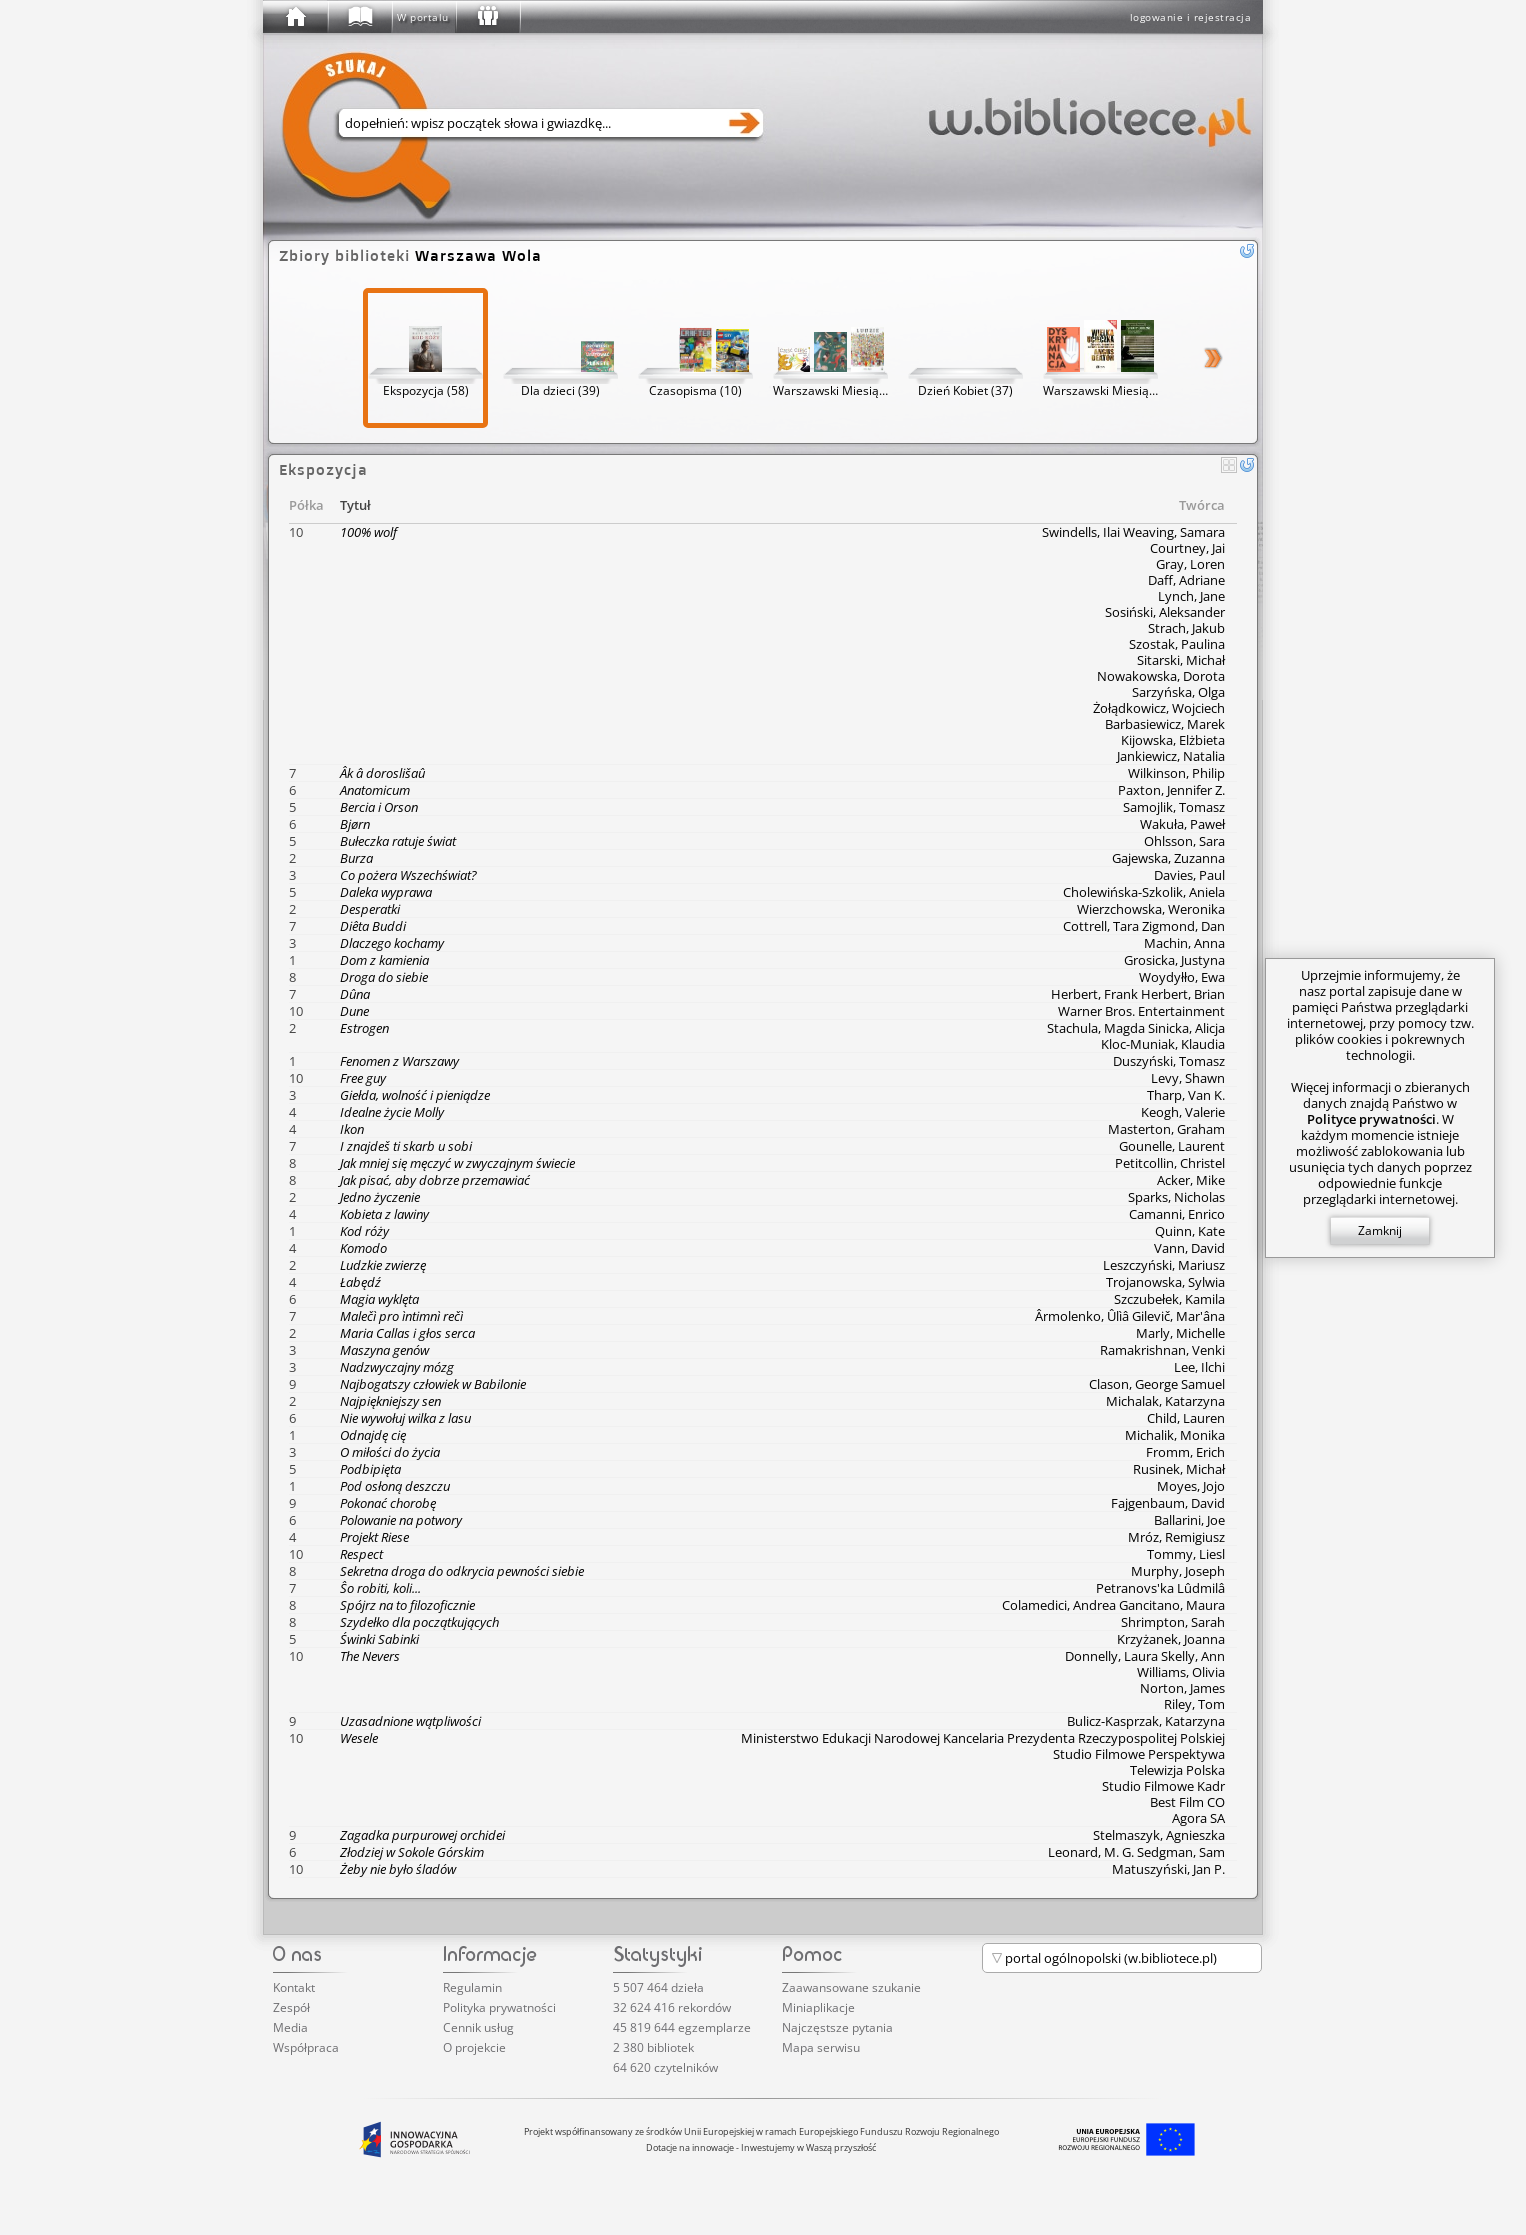 This screenshot has width=1526, height=2235. Describe the element at coordinates (1141, 1011) in the screenshot. I see `Warner Bros. Entertainment` at that location.